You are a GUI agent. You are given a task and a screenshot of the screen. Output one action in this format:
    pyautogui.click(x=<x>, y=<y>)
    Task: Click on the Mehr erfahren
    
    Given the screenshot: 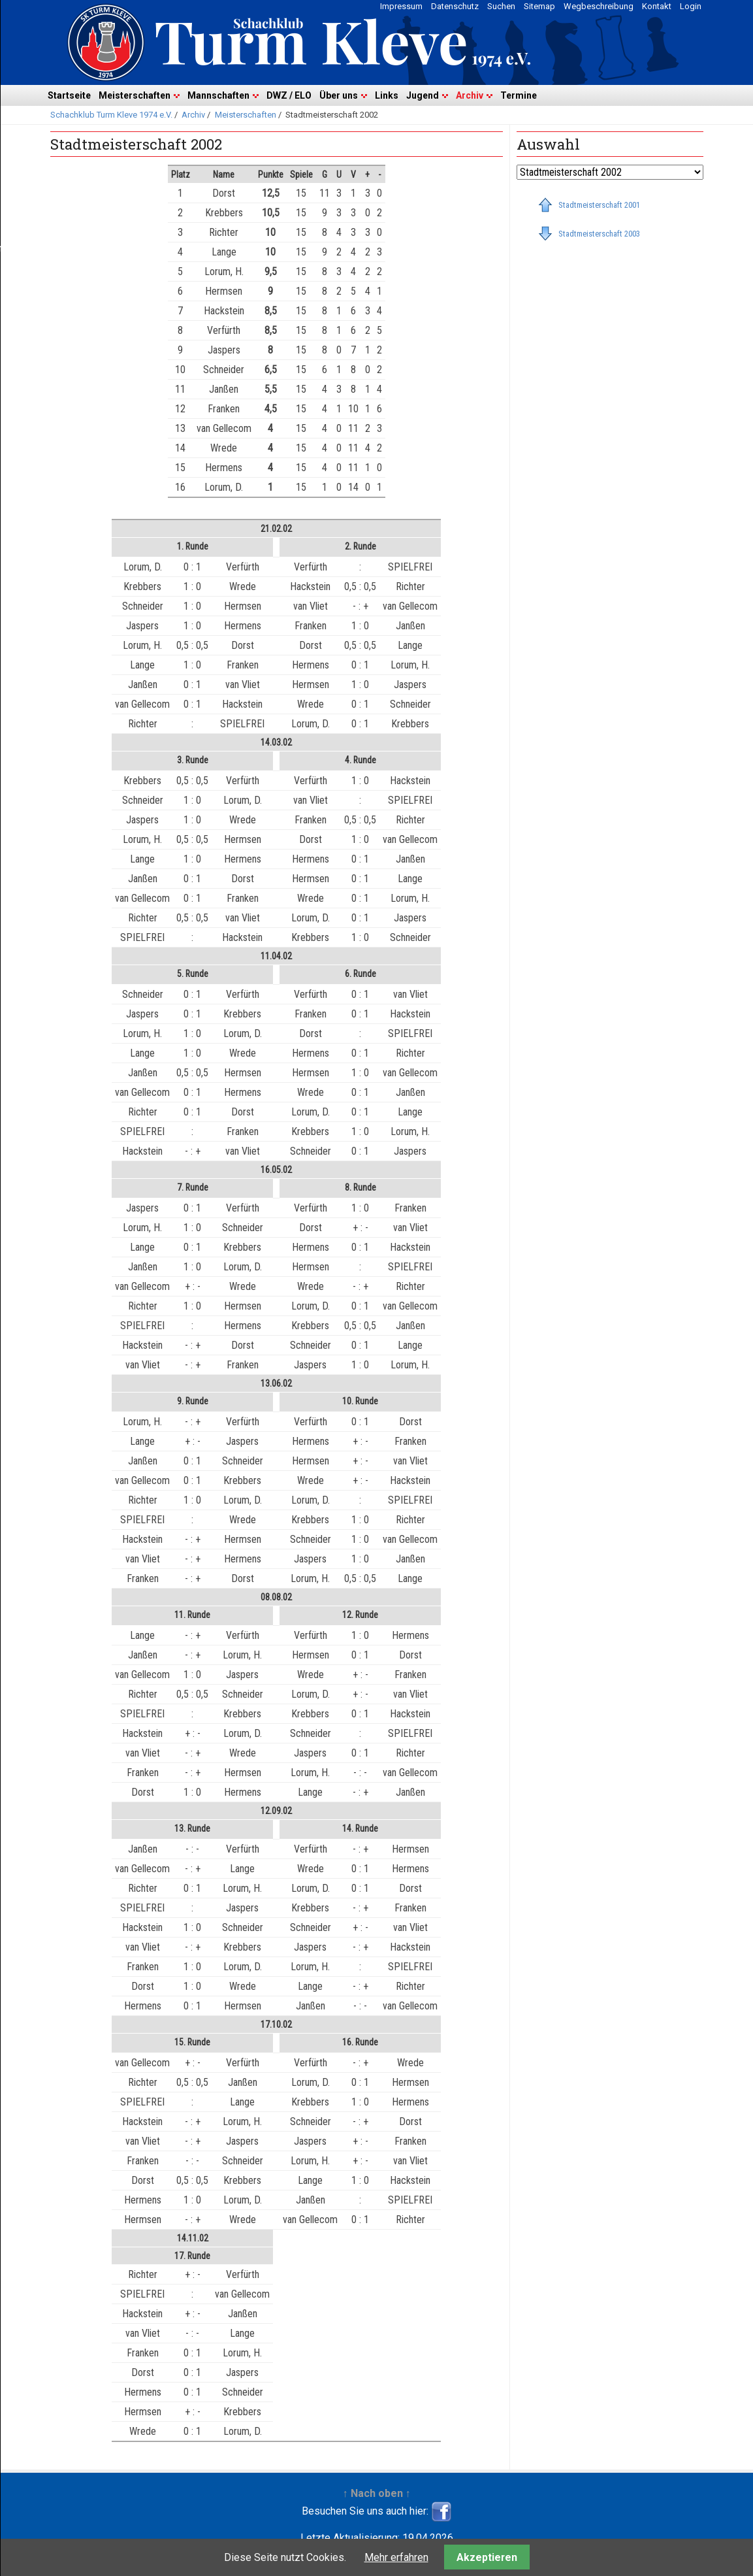 What is the action you would take?
    pyautogui.click(x=396, y=2557)
    